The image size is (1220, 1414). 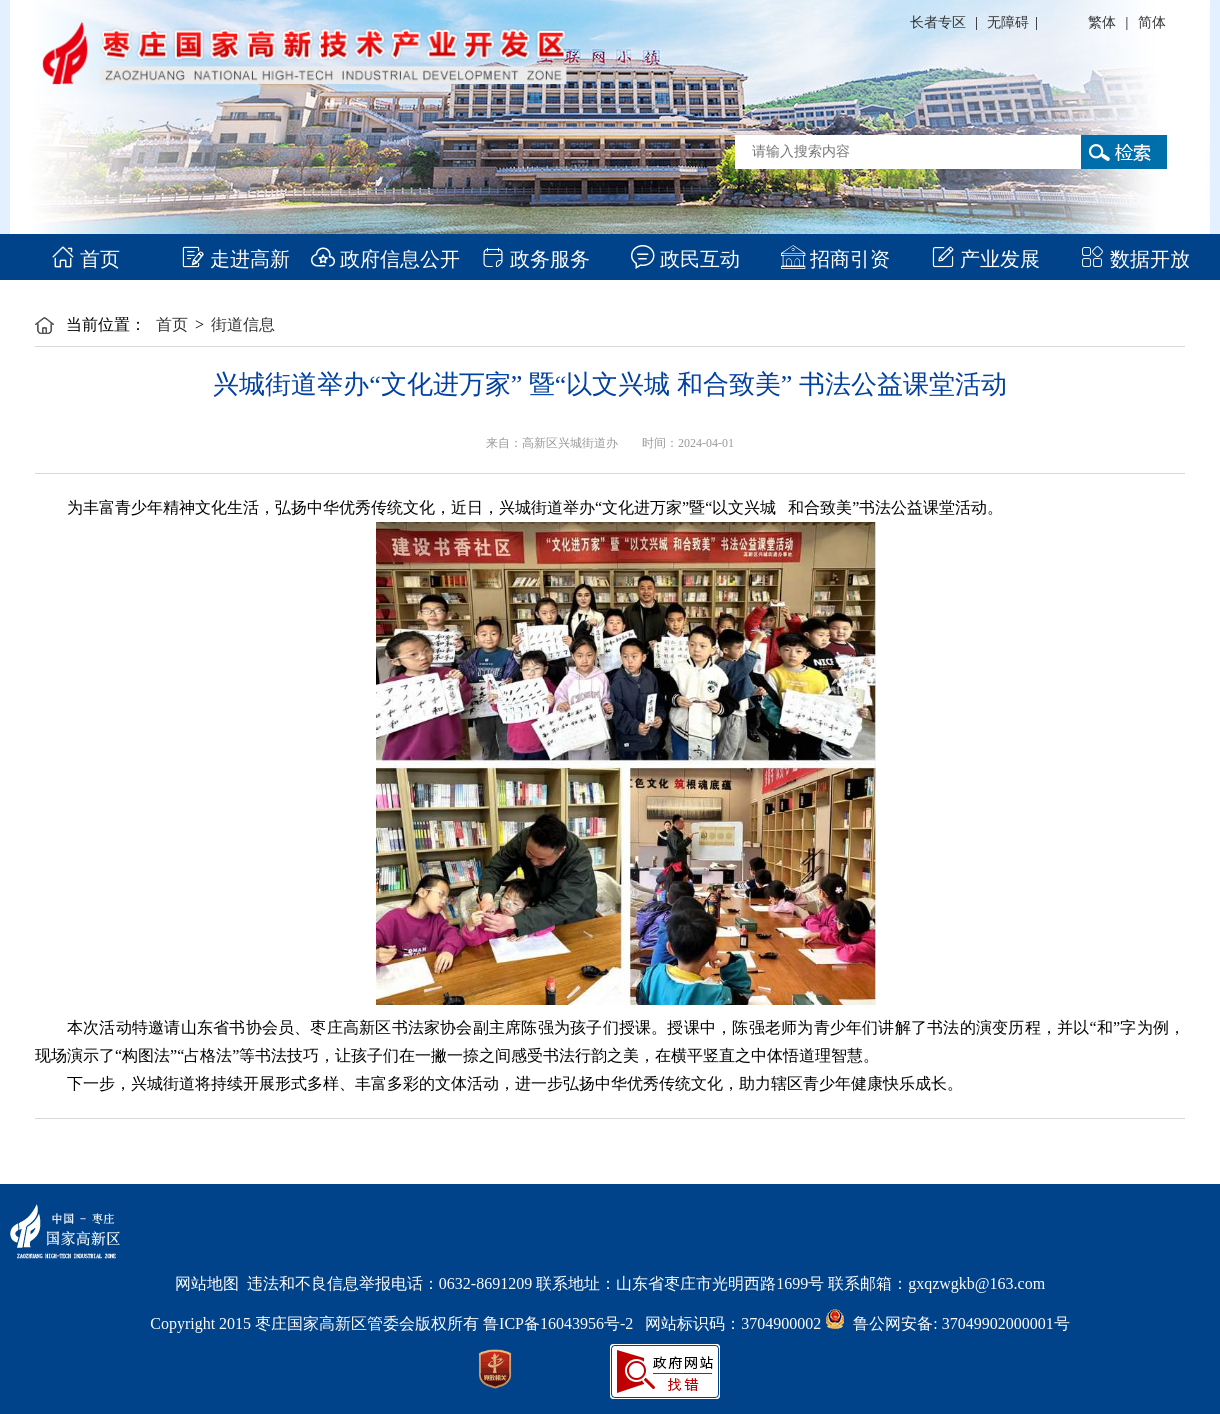 I want to click on 政民互动, so click(x=685, y=259).